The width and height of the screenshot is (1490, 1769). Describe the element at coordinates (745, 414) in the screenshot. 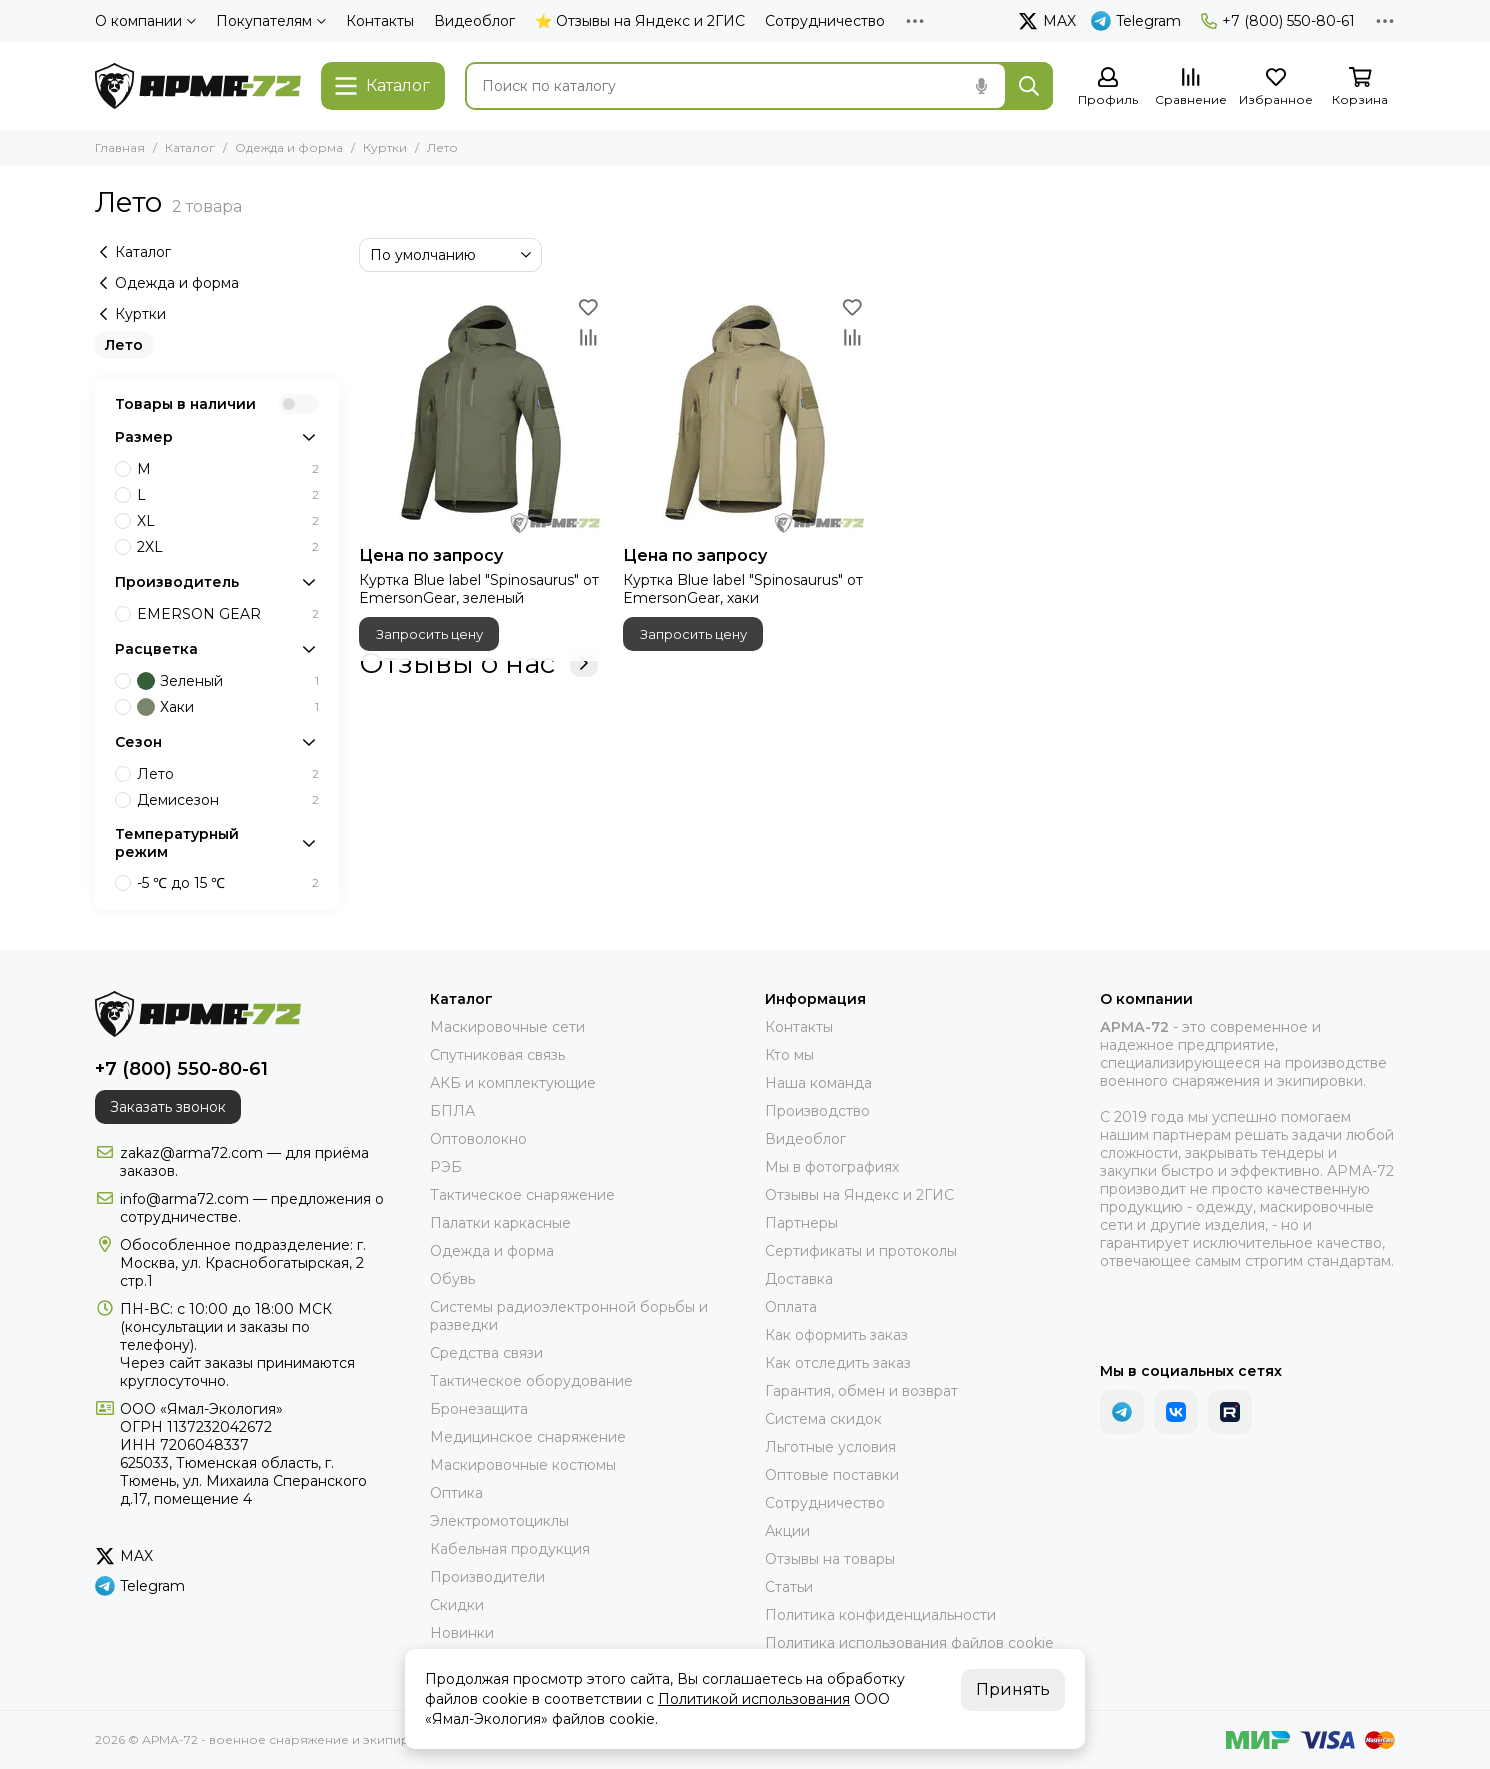

I see `[Куртка Blue label "Spinosaurus" от EmersonGear, хаки]` at that location.